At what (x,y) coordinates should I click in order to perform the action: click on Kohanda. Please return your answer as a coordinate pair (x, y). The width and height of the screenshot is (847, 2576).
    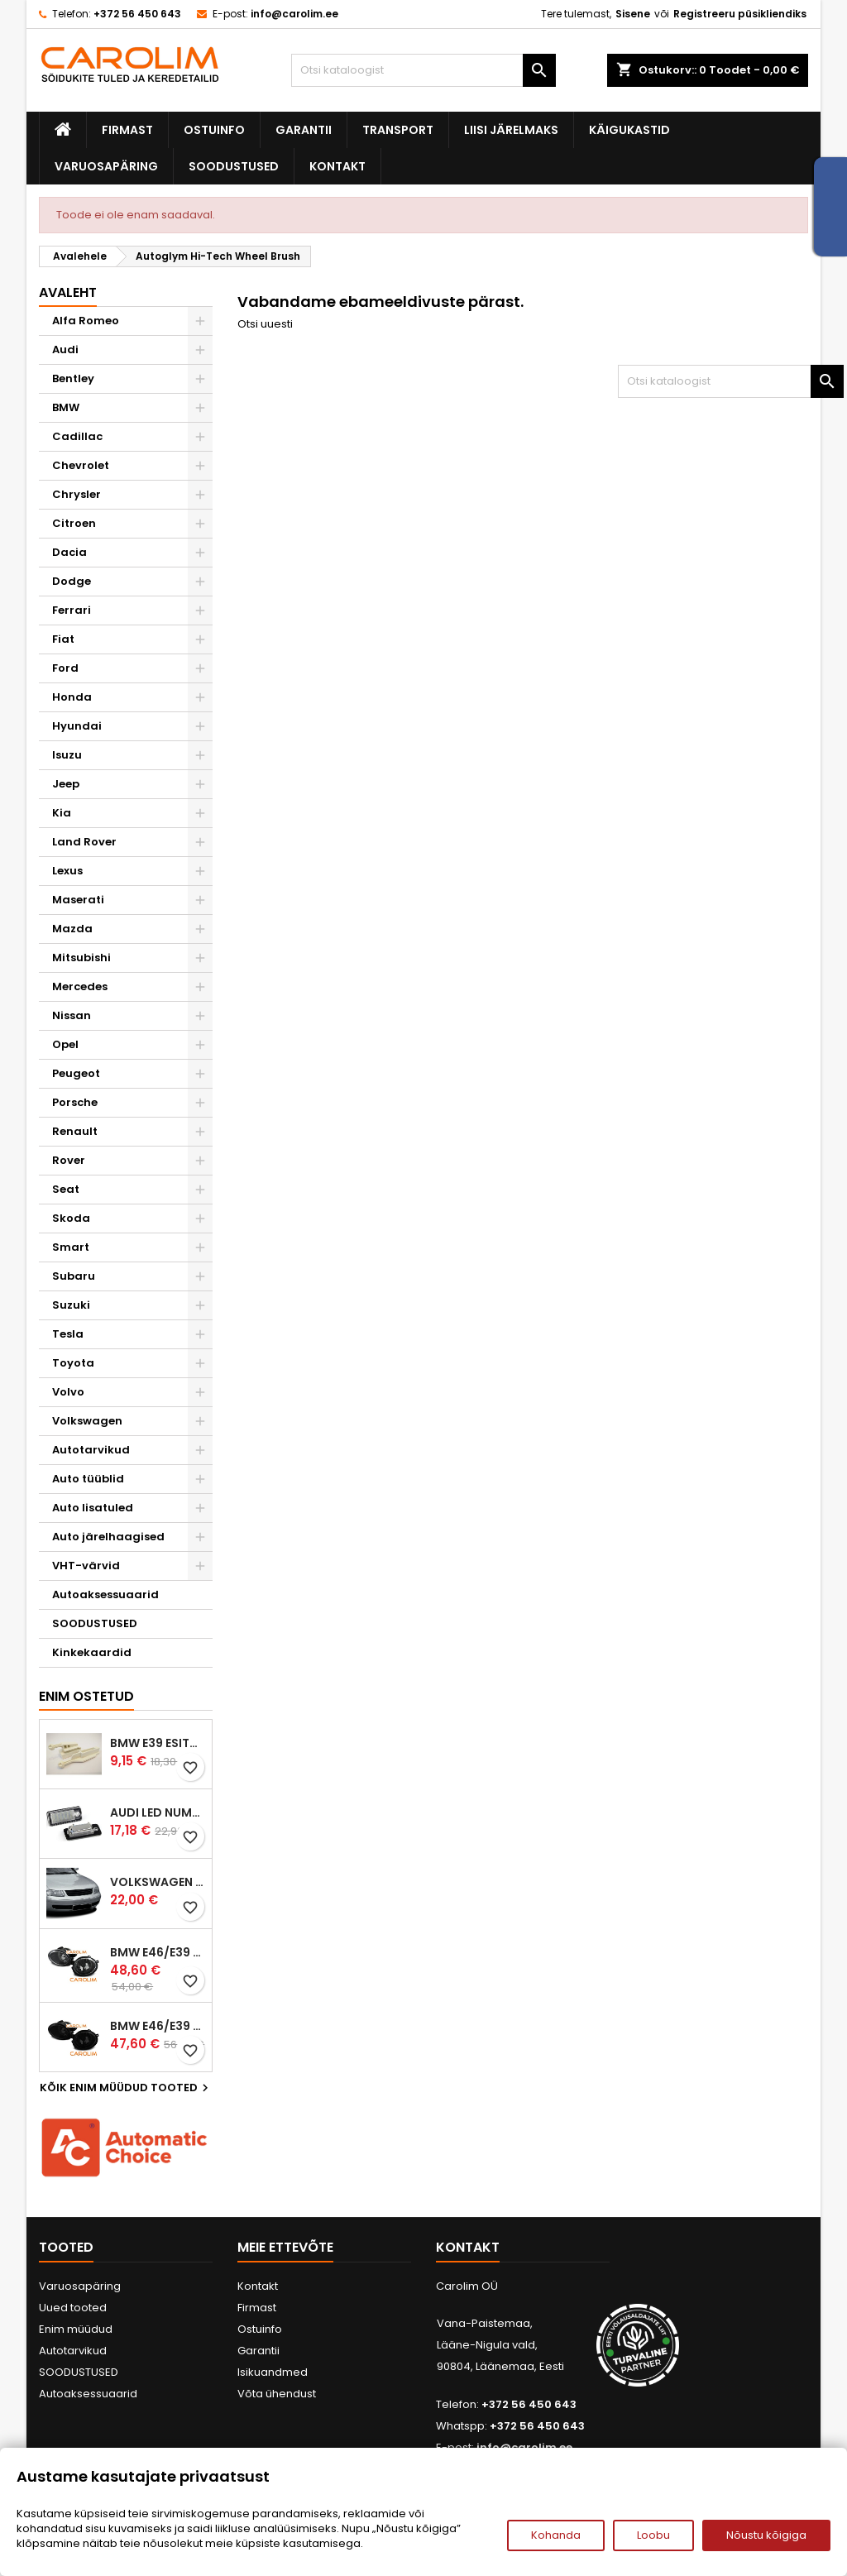
    Looking at the image, I should click on (556, 2535).